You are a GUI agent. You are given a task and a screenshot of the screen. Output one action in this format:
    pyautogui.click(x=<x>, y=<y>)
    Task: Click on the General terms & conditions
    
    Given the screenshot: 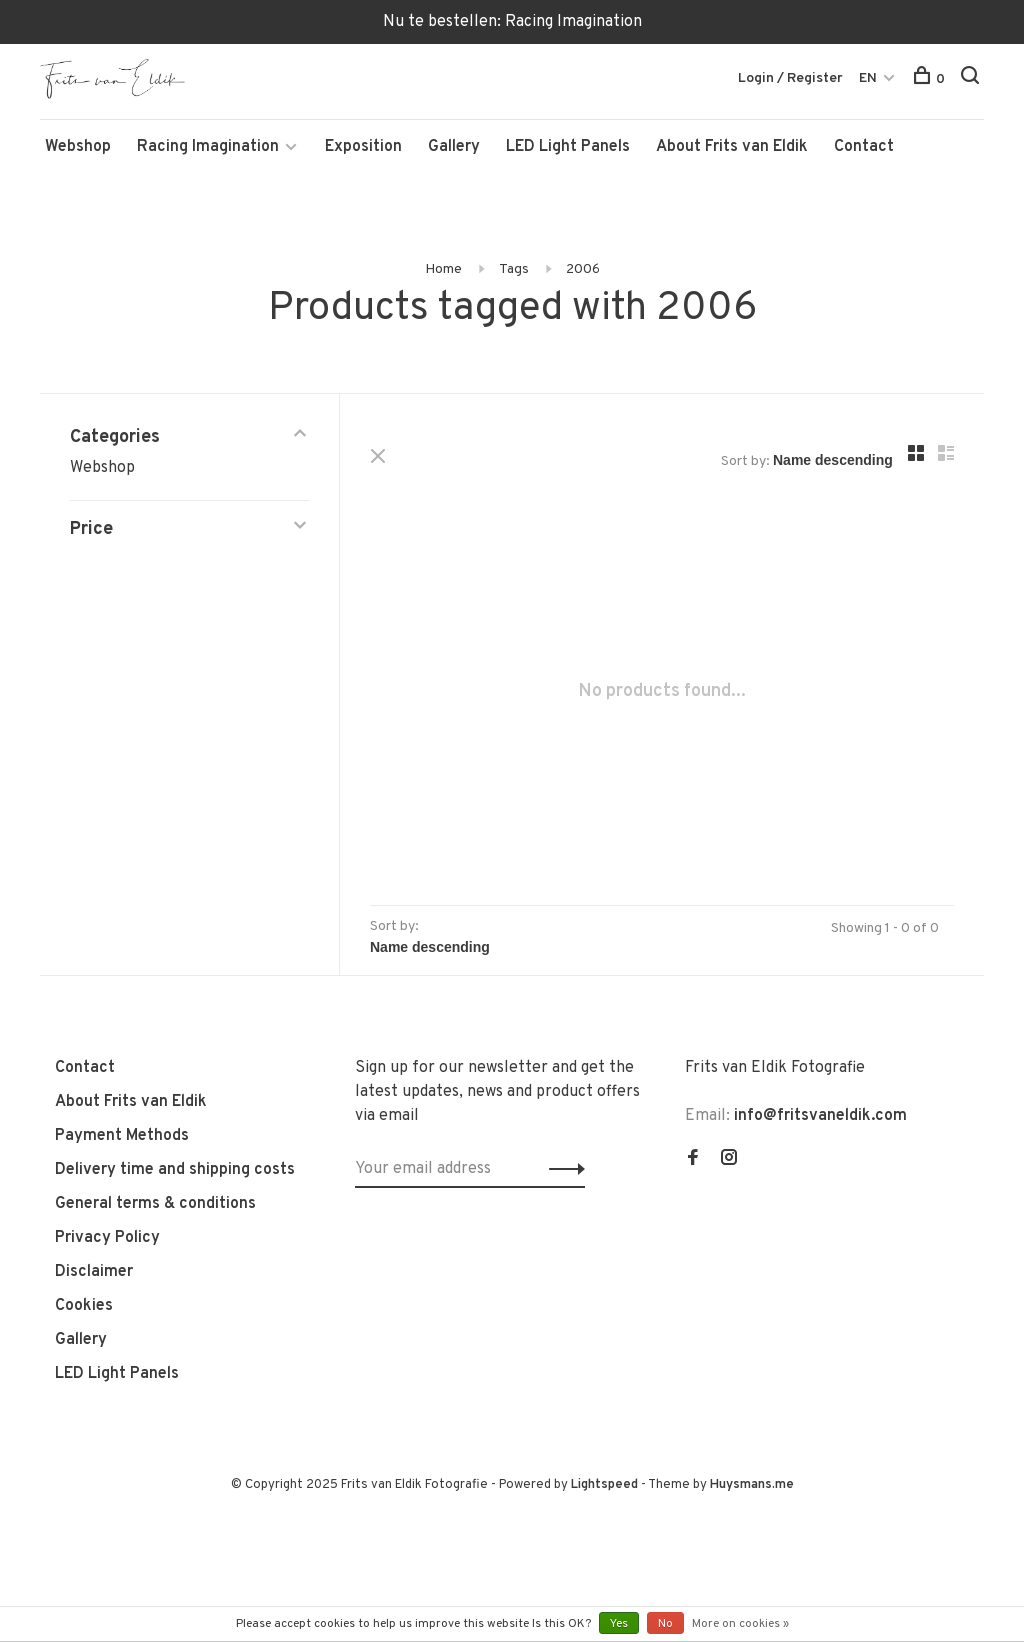 What is the action you would take?
    pyautogui.click(x=155, y=1204)
    